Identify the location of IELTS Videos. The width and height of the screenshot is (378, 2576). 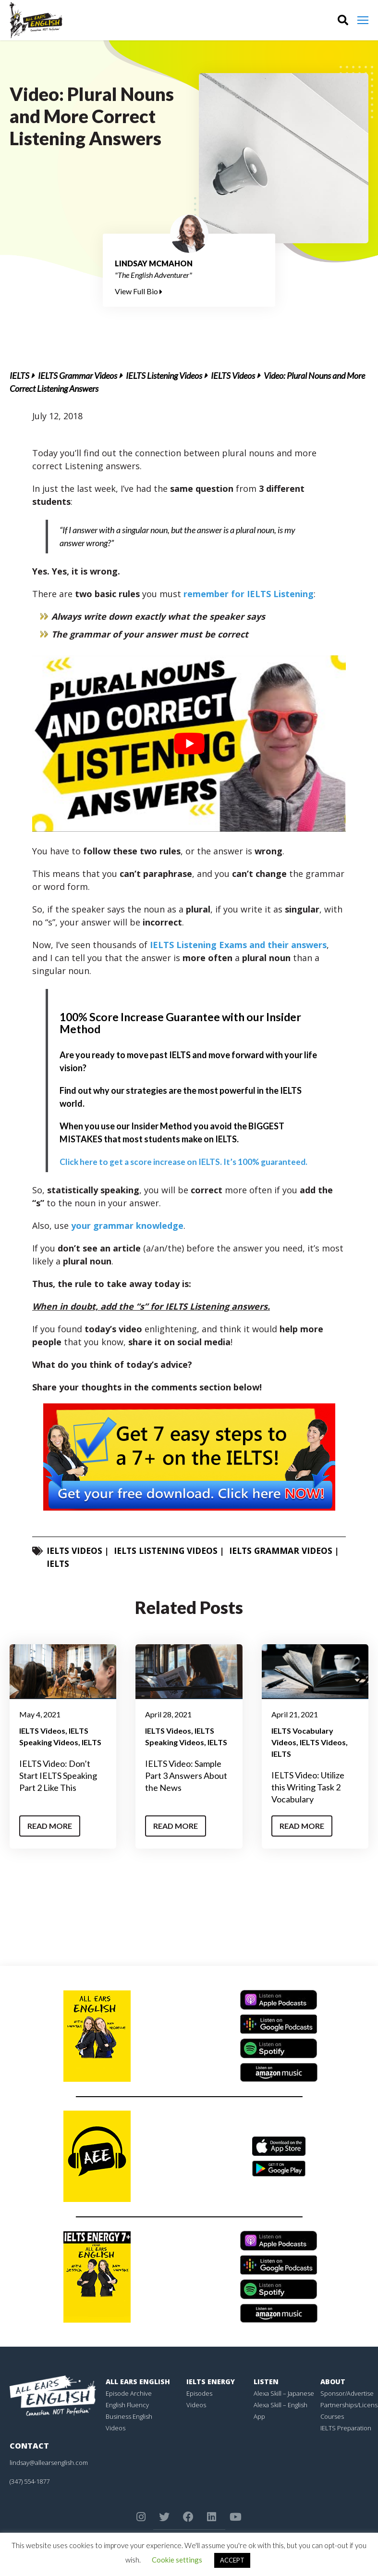
(233, 375).